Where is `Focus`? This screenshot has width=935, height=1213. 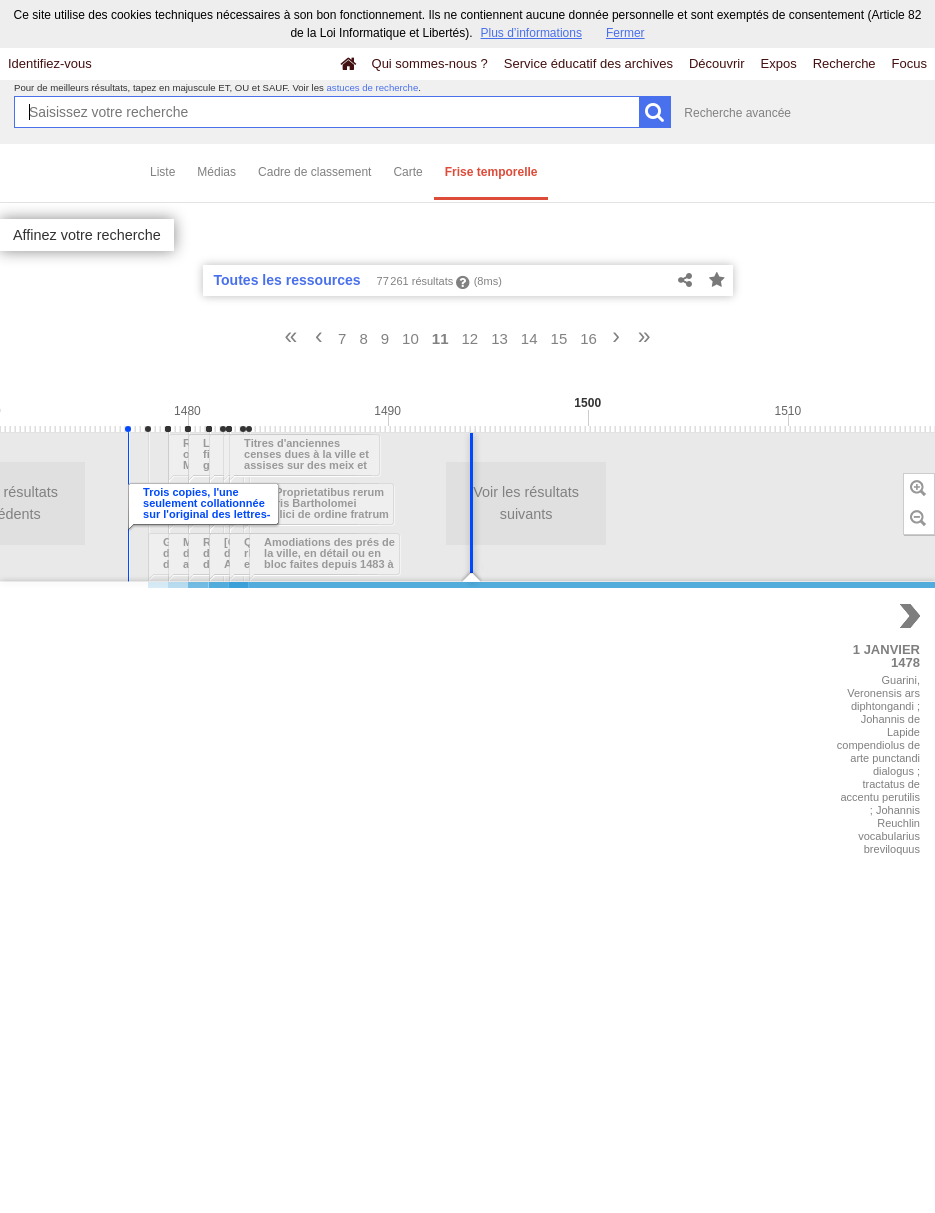 Focus is located at coordinates (909, 63).